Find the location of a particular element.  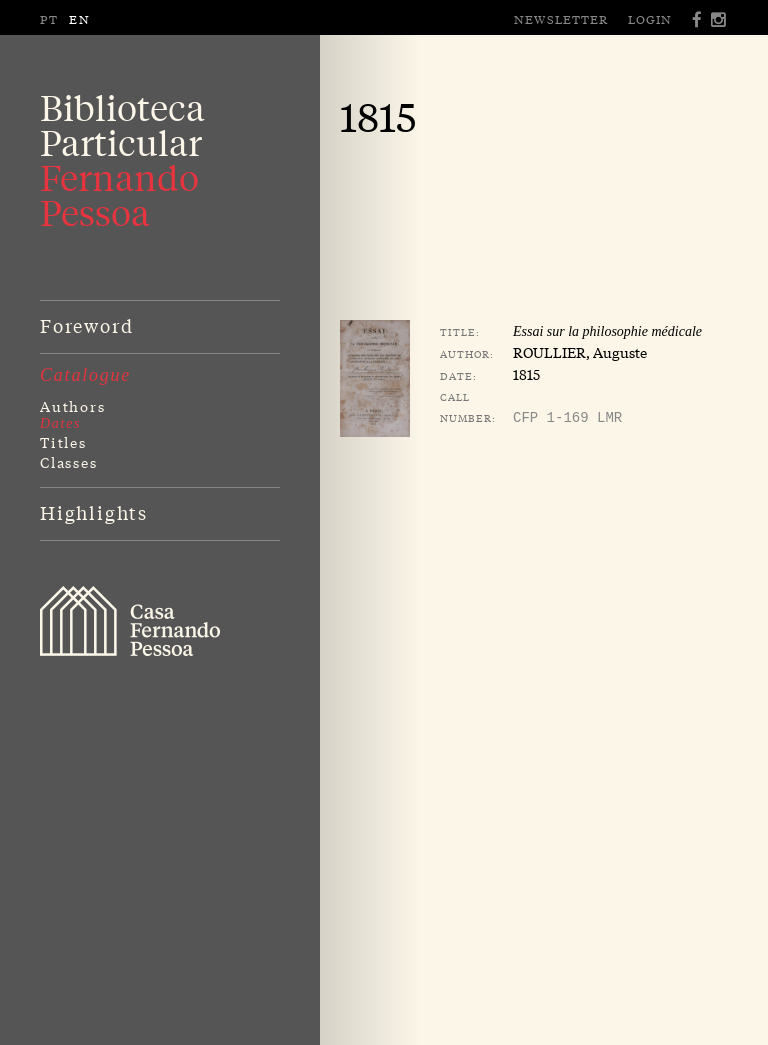

Dates is located at coordinates (60, 423).